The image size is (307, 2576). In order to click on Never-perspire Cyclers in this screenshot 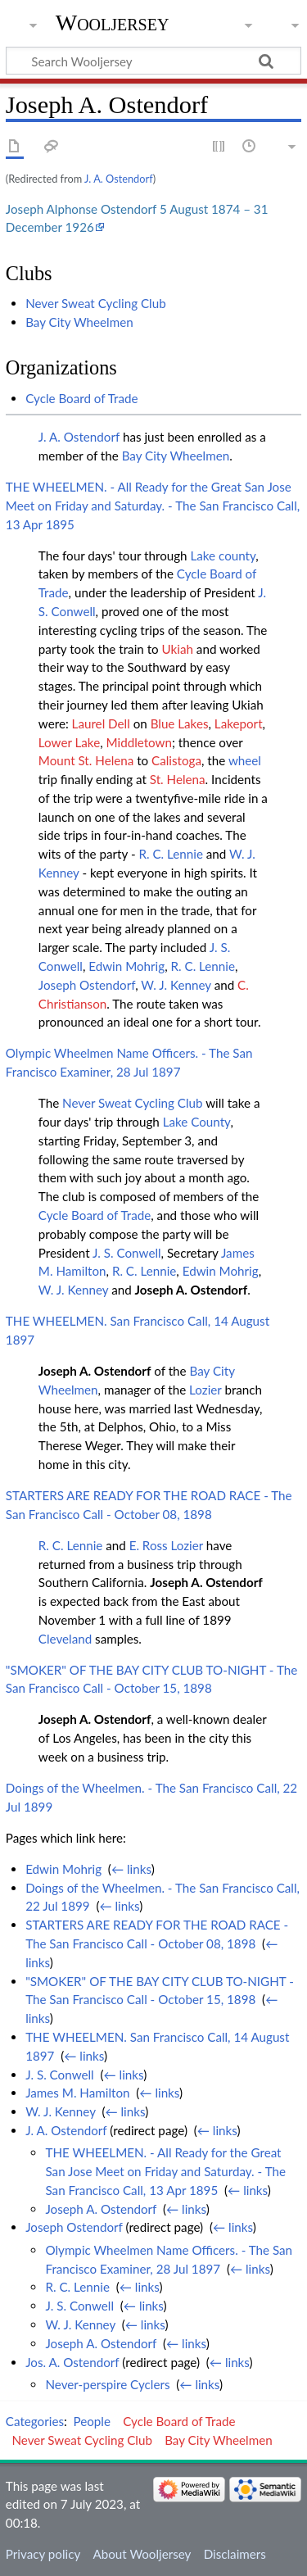, I will do `click(107, 2384)`.